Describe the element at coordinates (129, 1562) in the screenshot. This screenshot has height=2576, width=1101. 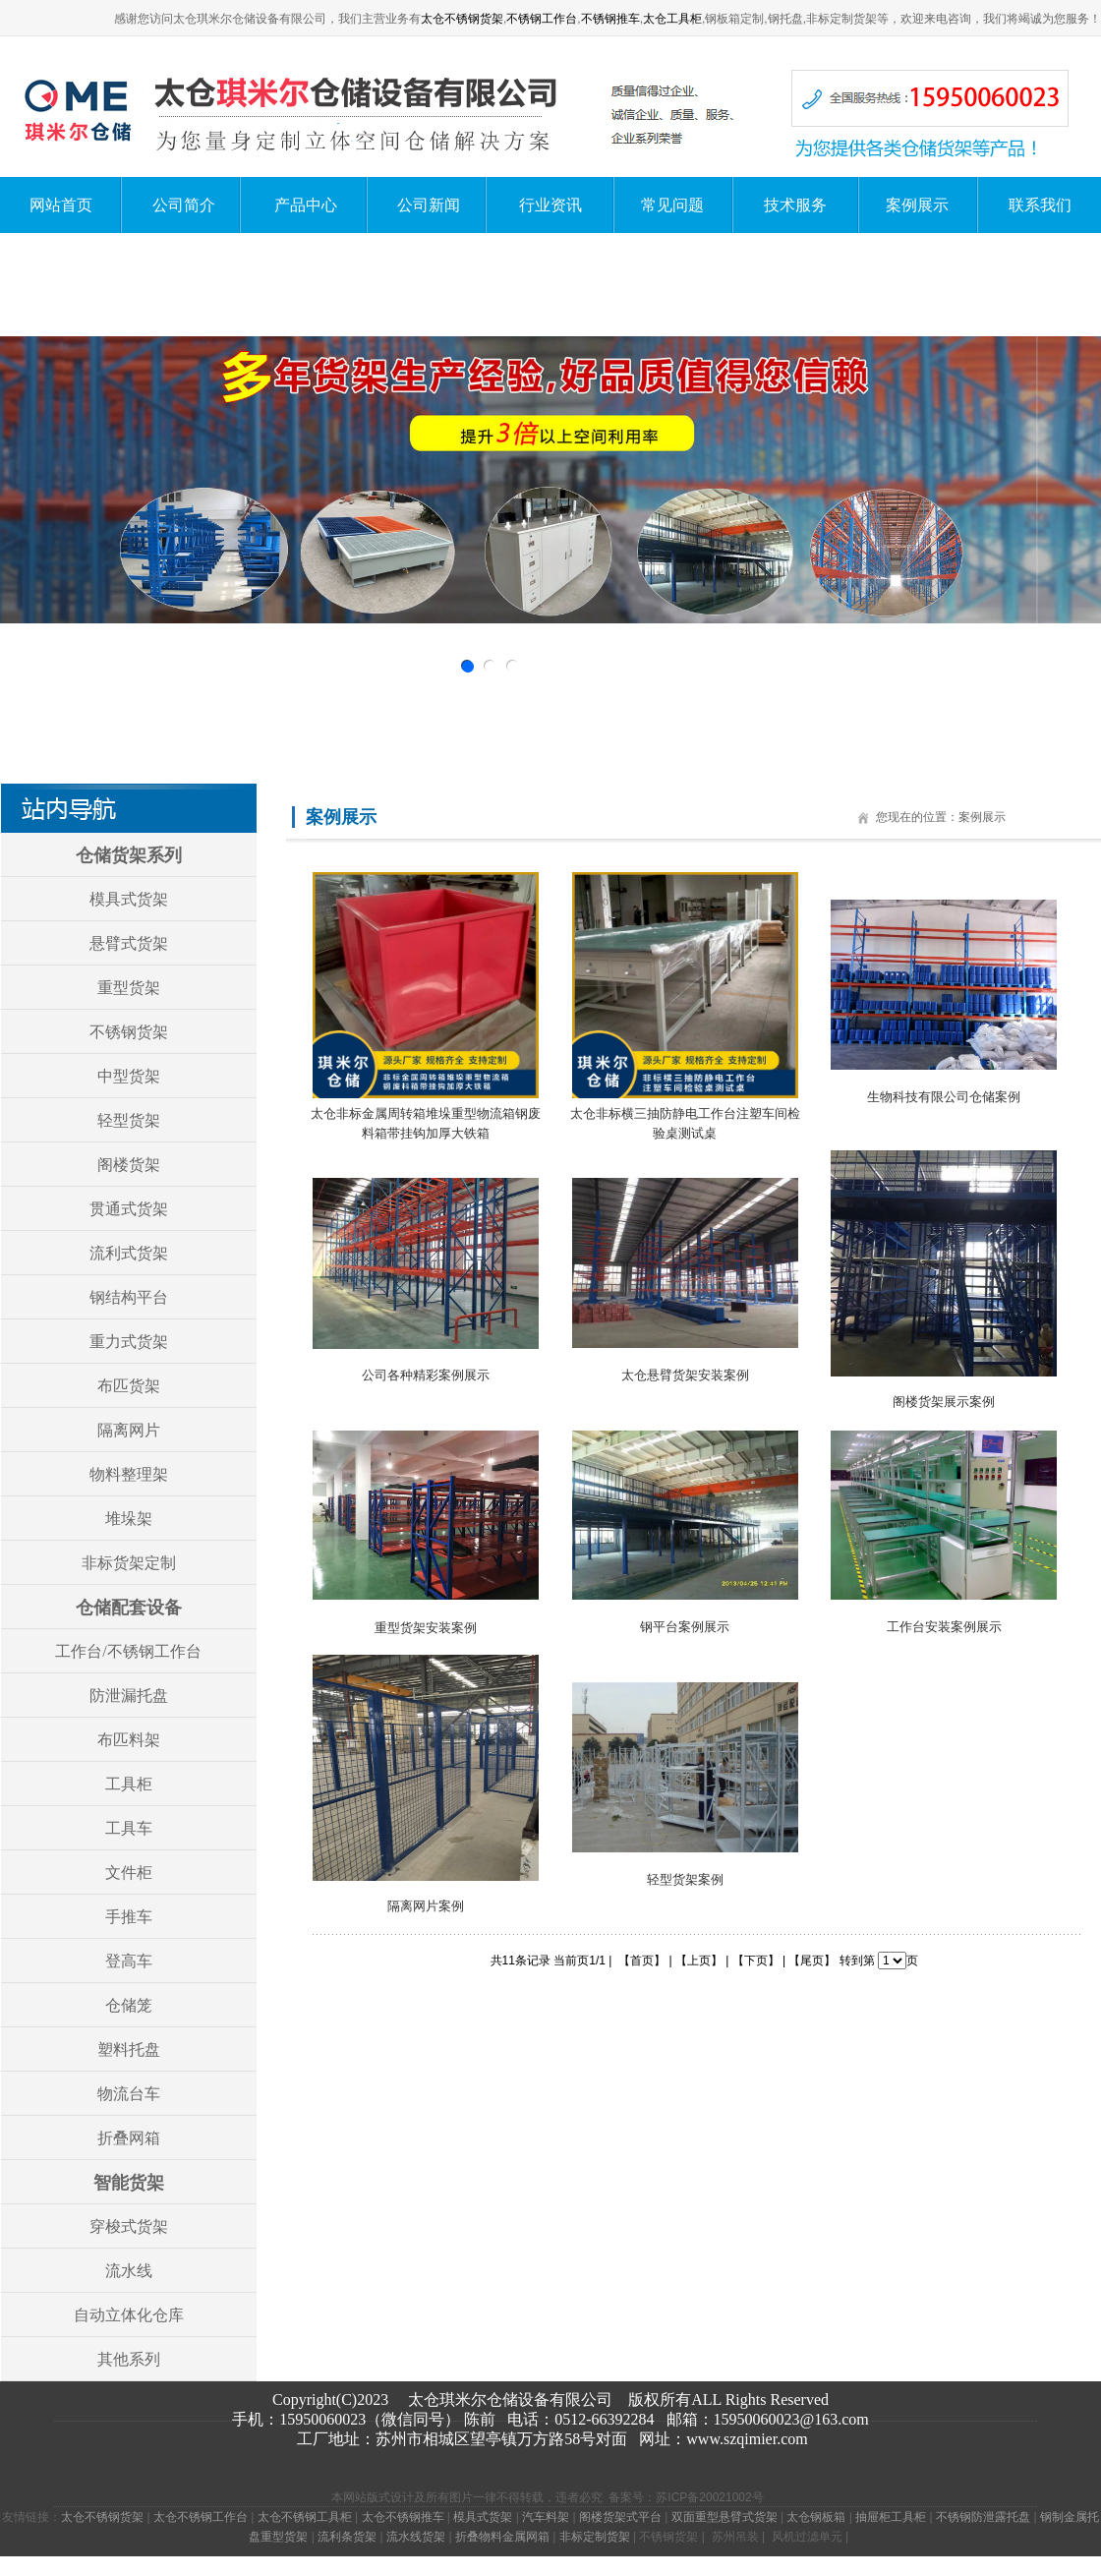
I see `非标货架定制` at that location.